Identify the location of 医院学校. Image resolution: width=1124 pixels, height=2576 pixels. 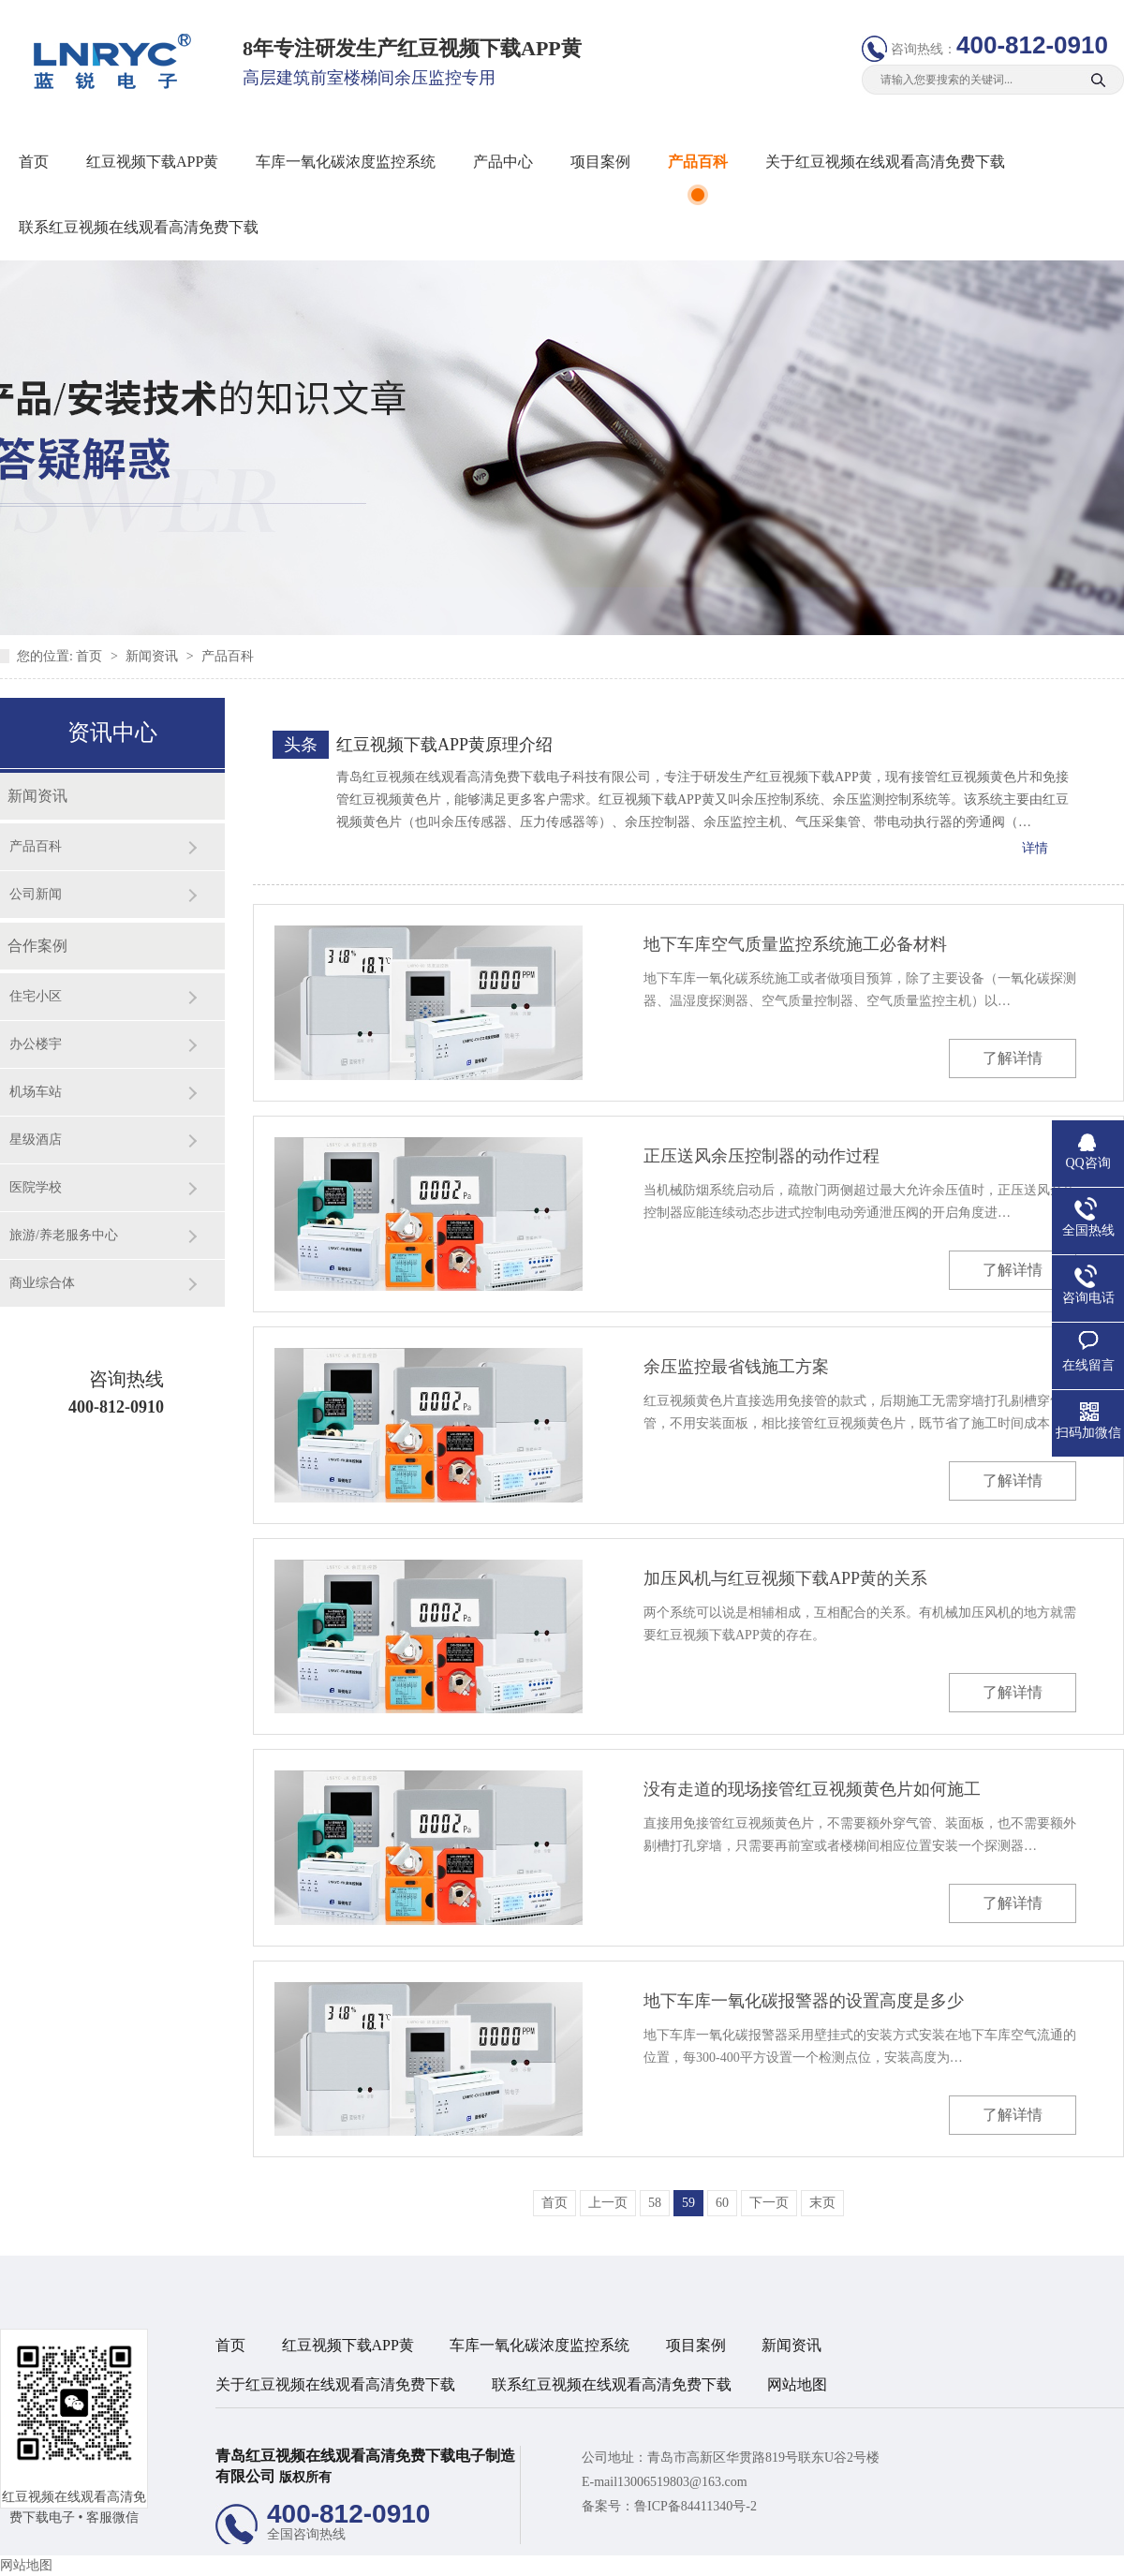
(35, 1187).